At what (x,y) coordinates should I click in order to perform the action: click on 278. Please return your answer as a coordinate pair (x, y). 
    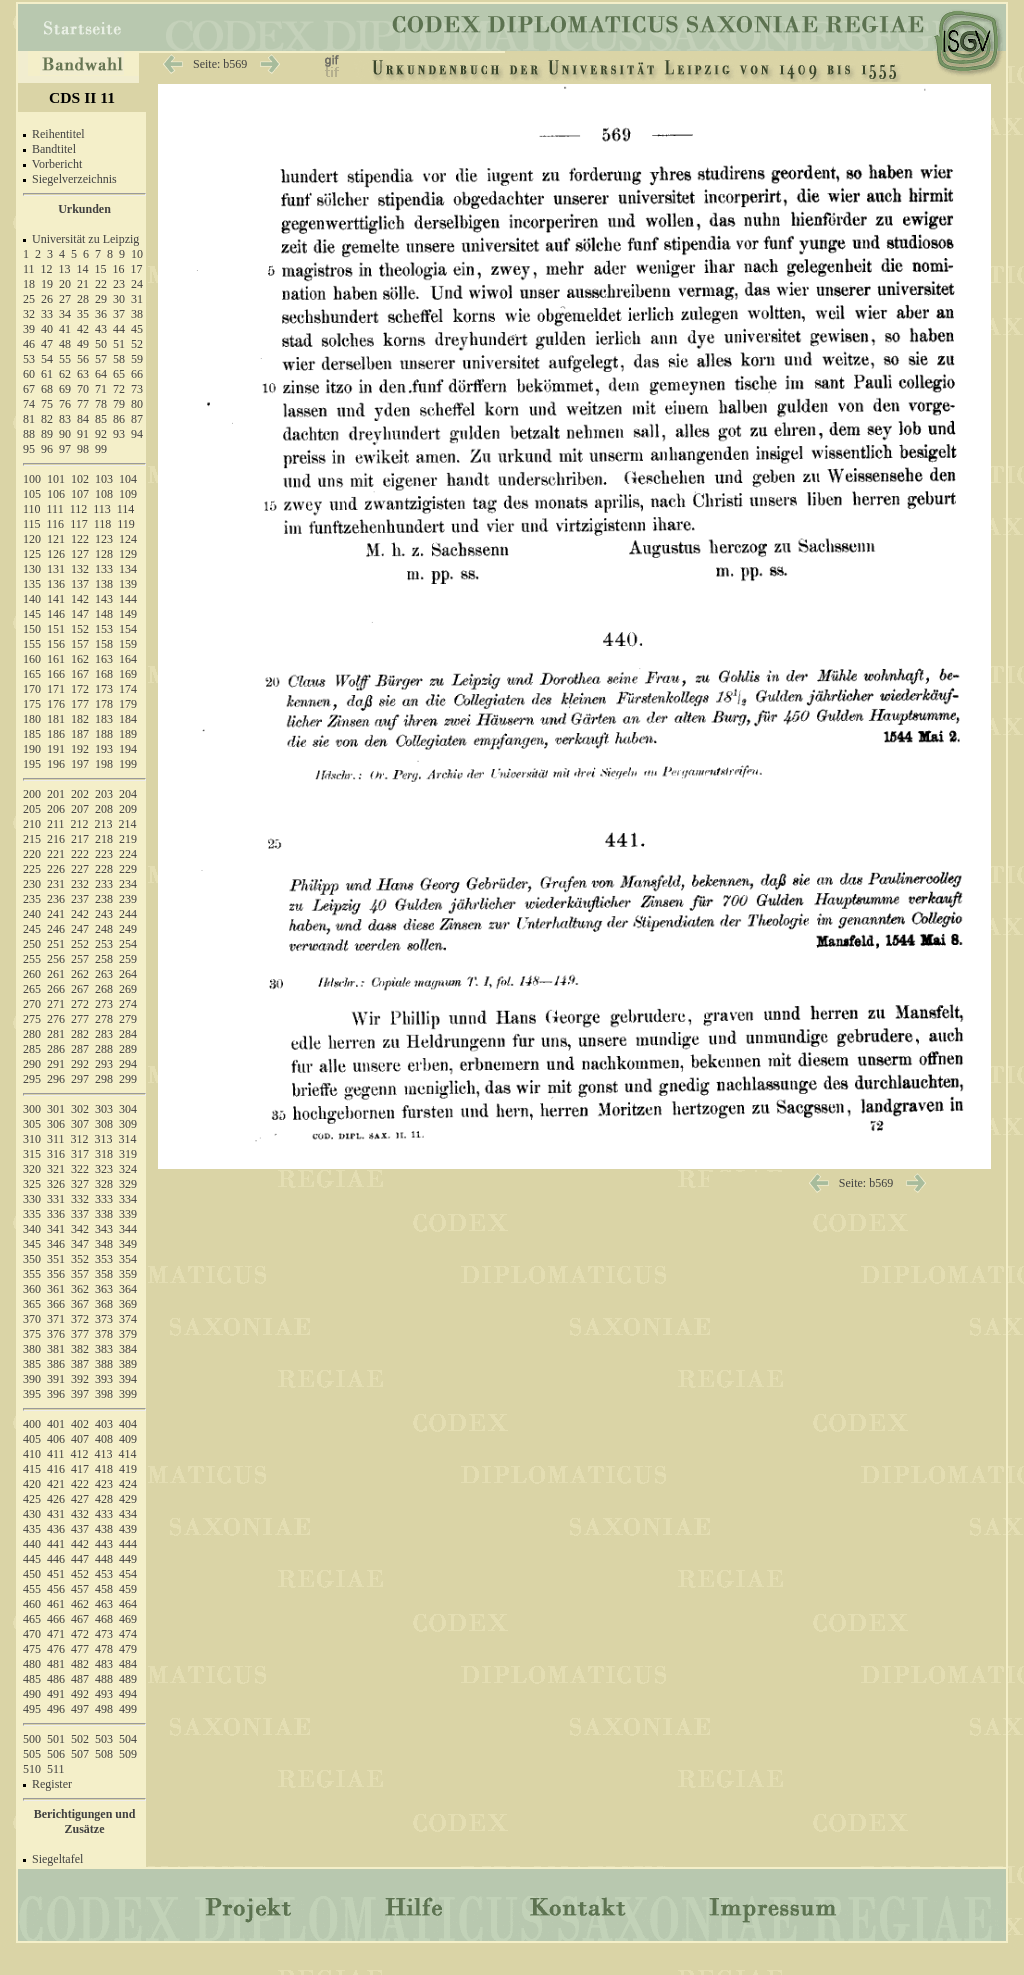
    Looking at the image, I should click on (104, 1019).